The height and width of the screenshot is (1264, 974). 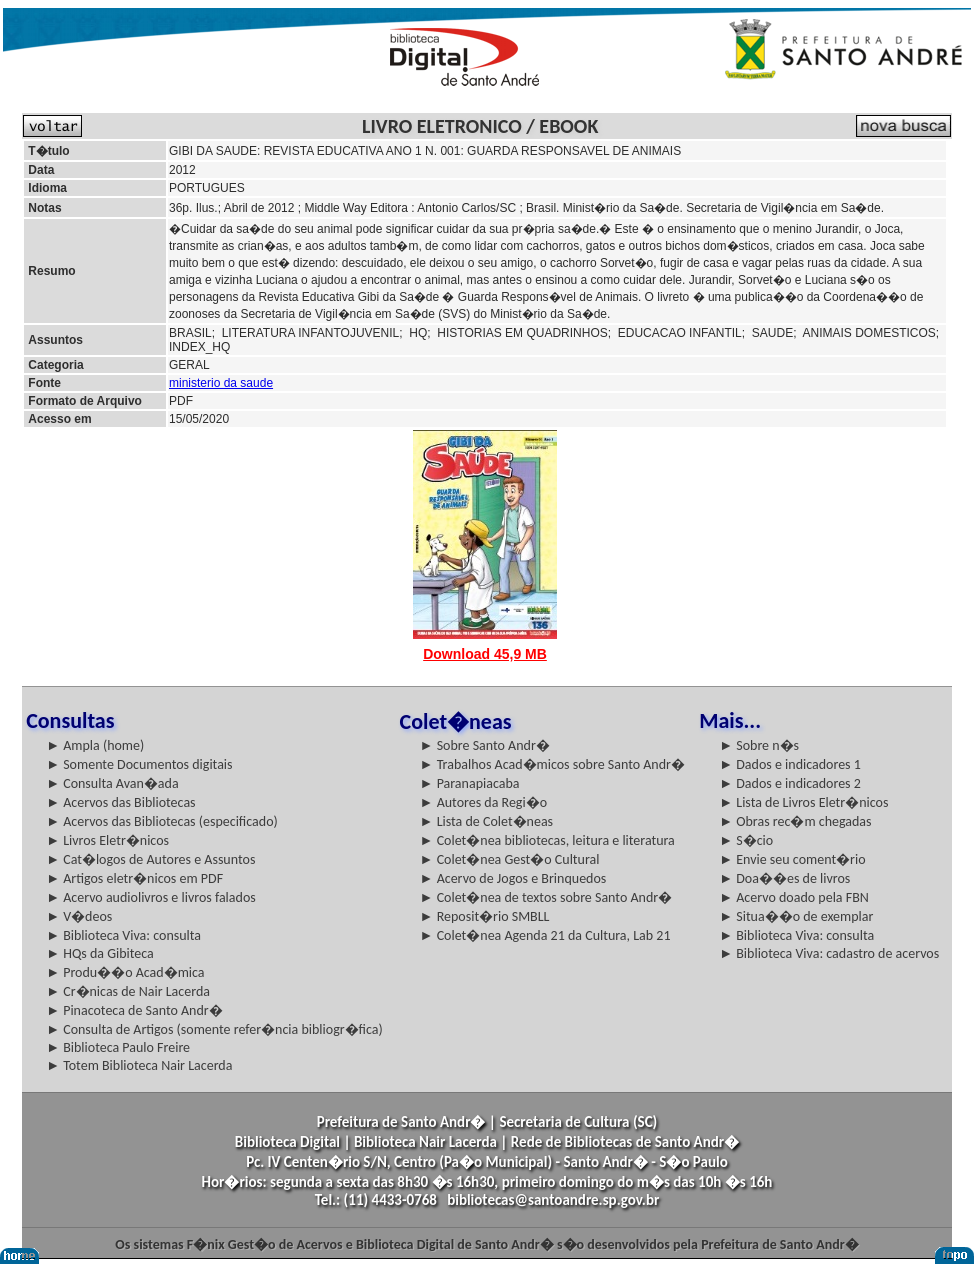 I want to click on ► Dados e indicadores 1, so click(x=790, y=764).